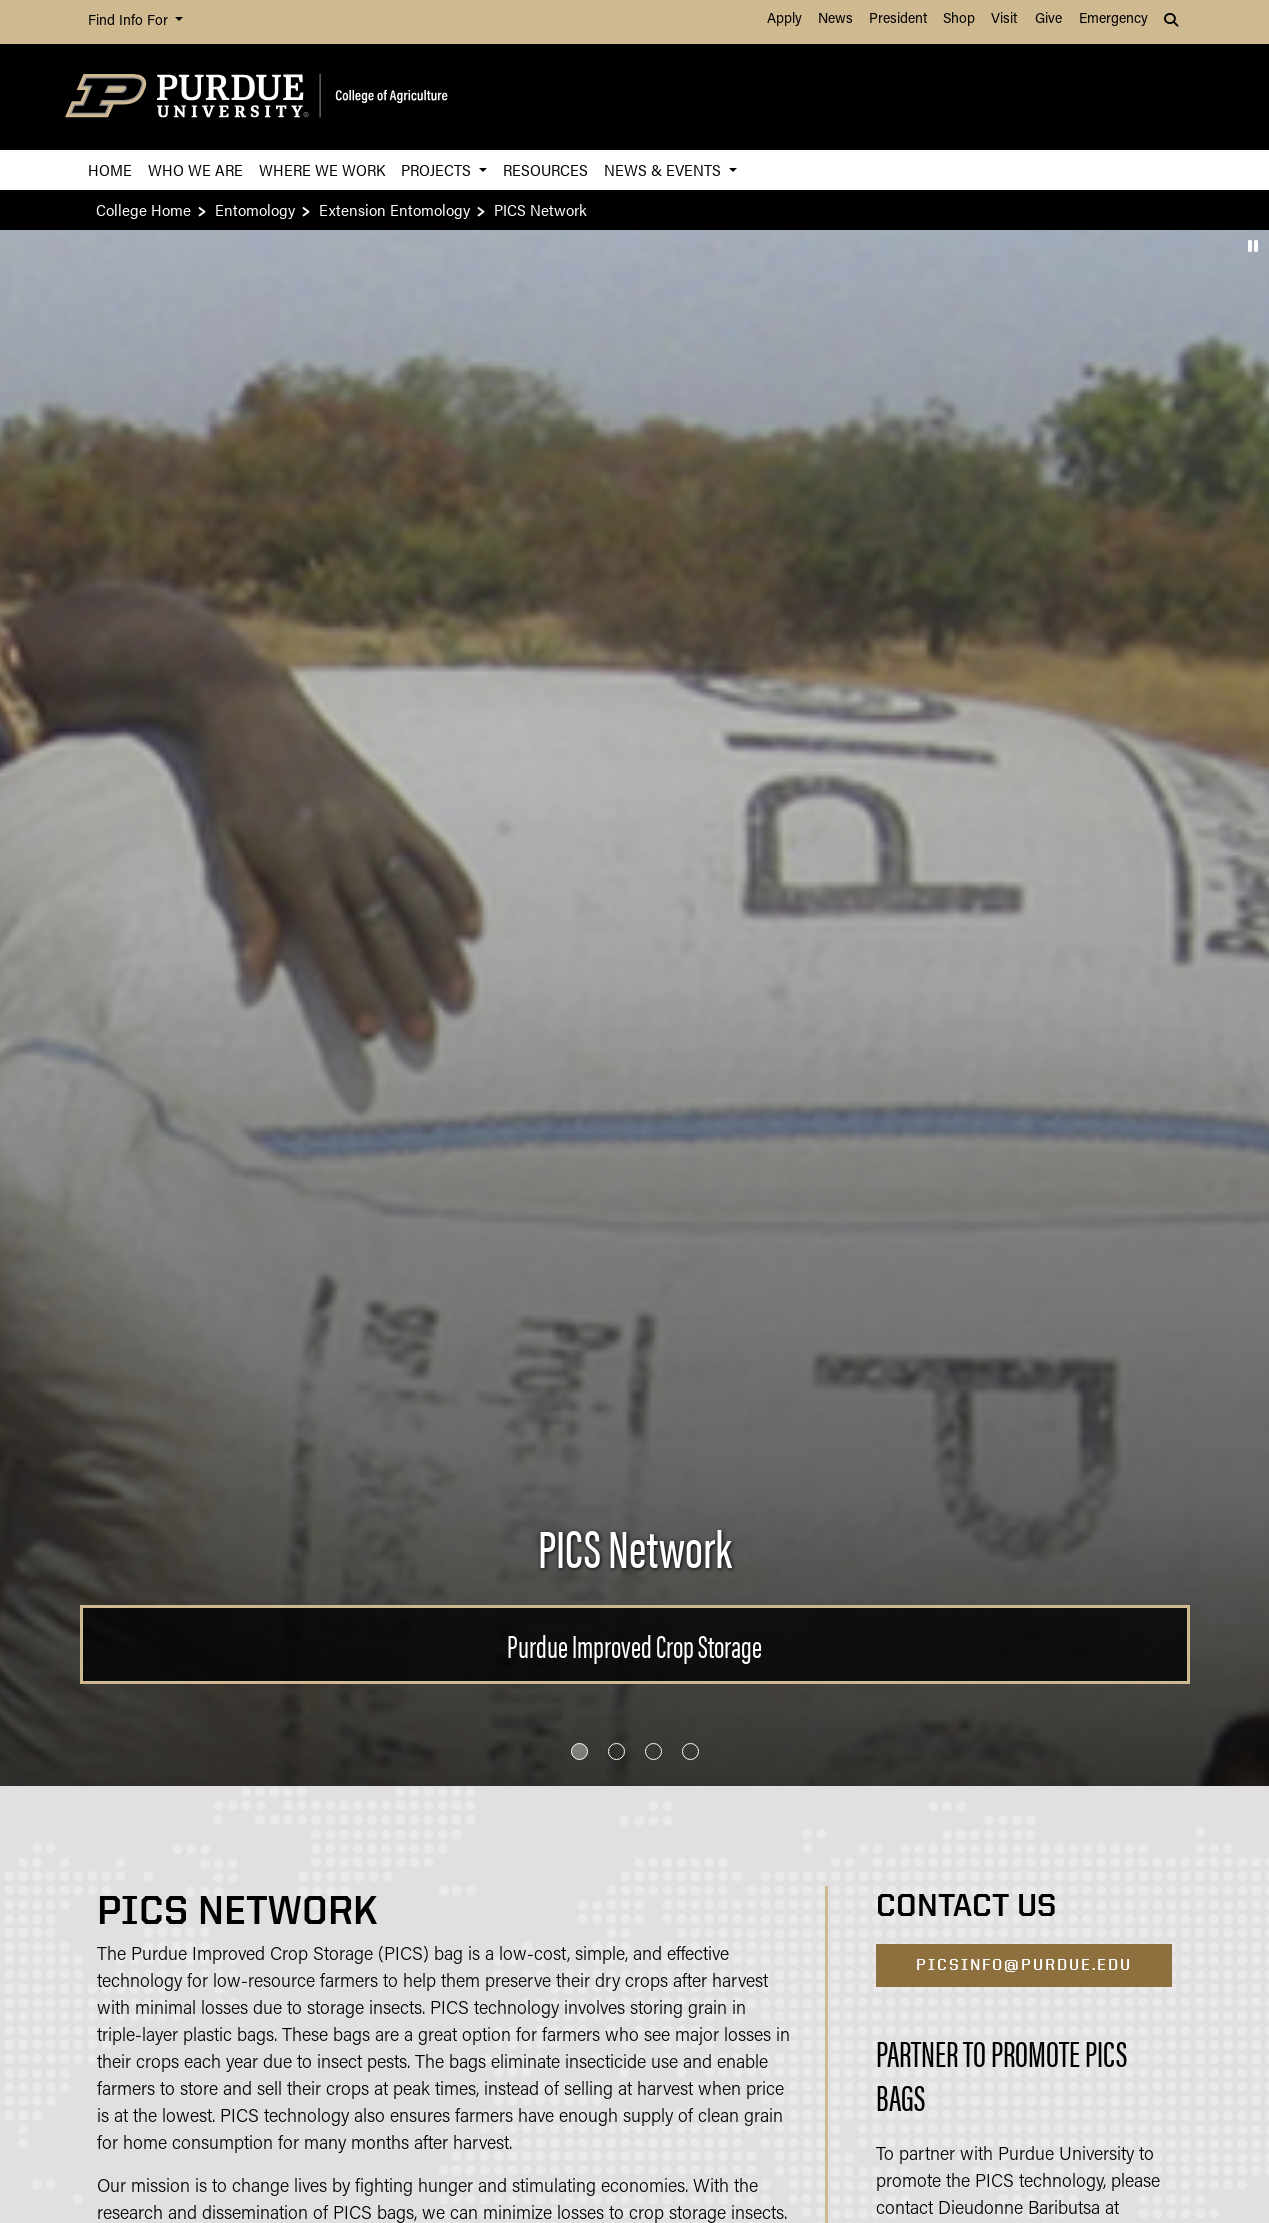 This screenshot has height=2223, width=1269. What do you see at coordinates (1004, 19) in the screenshot?
I see `Visit` at bounding box center [1004, 19].